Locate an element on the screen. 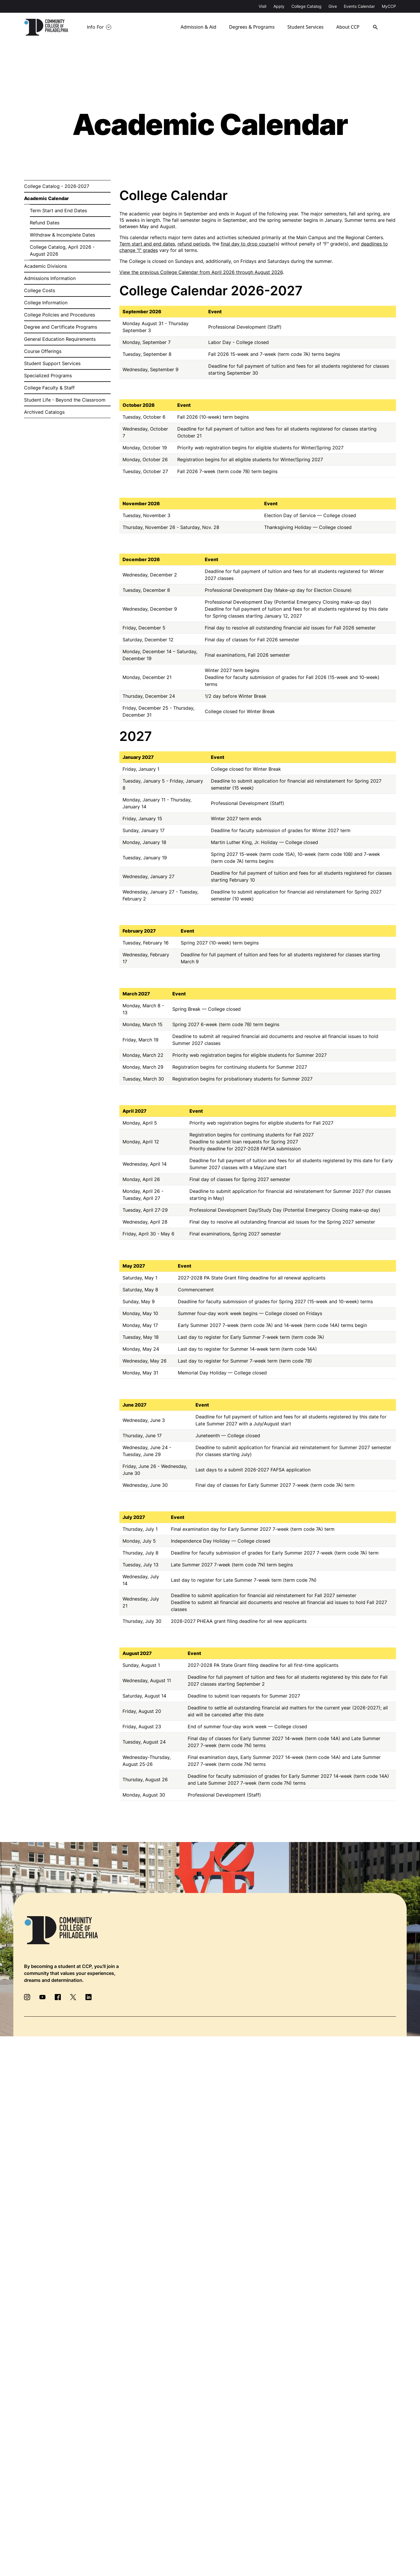 The image size is (420, 2576). Info For is located at coordinates (95, 27).